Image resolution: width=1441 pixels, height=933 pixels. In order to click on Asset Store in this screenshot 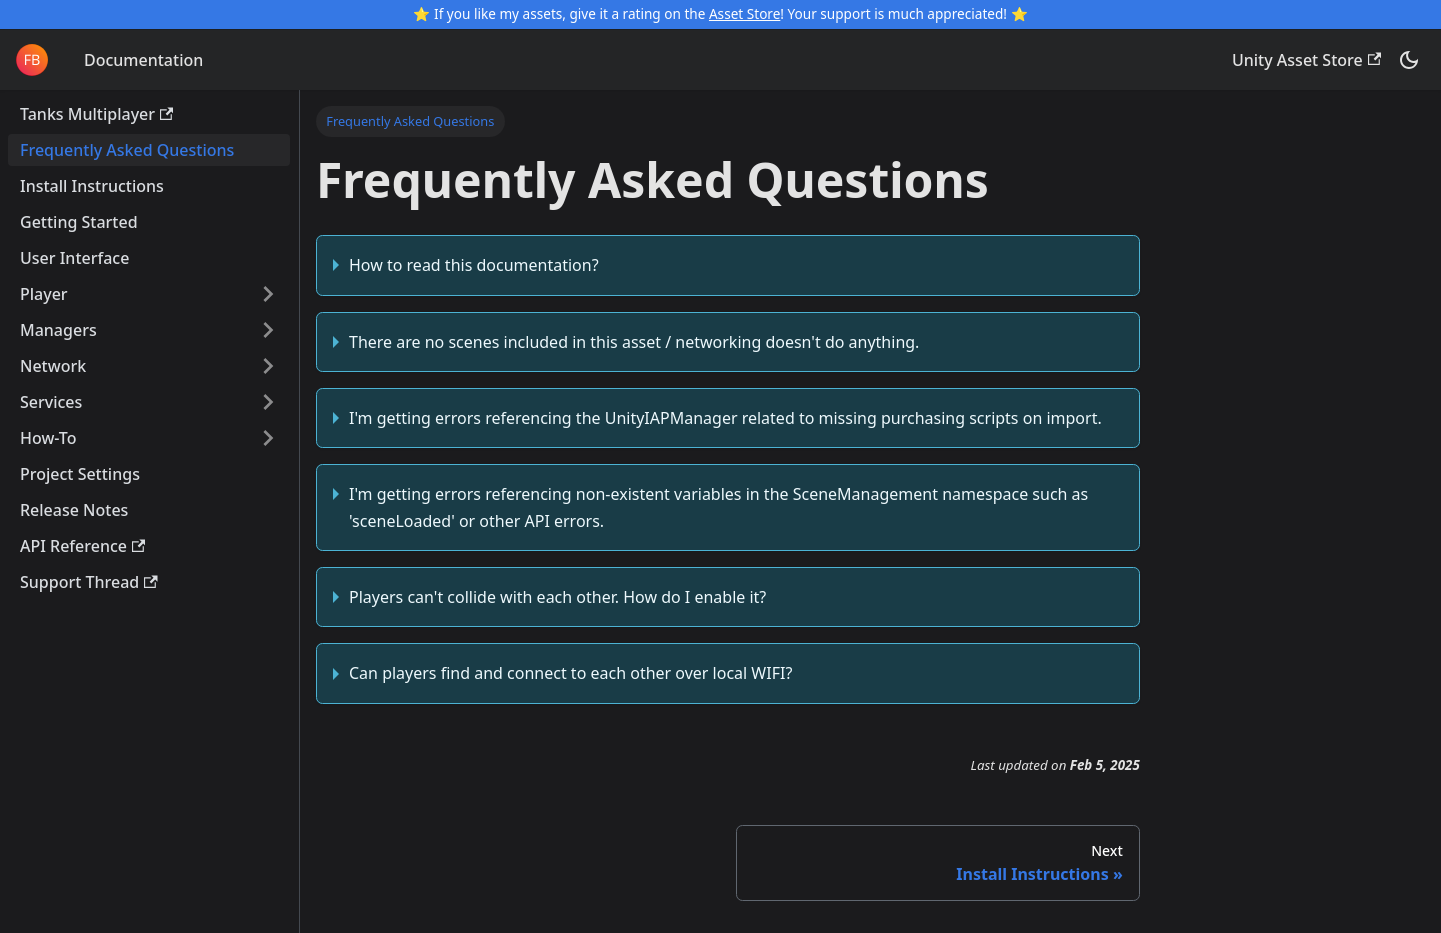, I will do `click(744, 13)`.